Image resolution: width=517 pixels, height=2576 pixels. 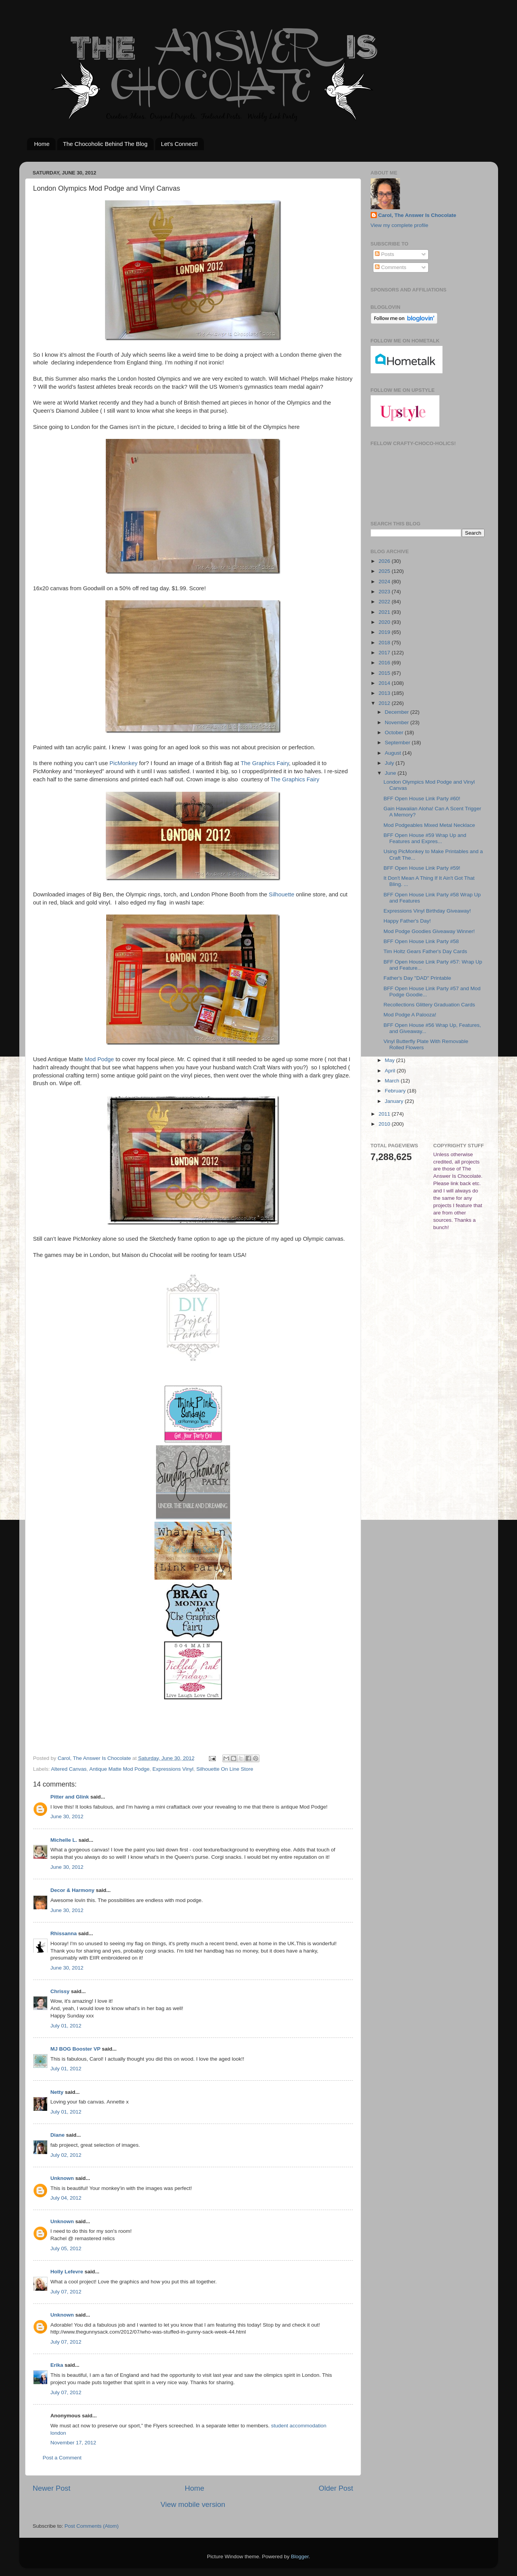 What do you see at coordinates (62, 2178) in the screenshot?
I see `Unknown` at bounding box center [62, 2178].